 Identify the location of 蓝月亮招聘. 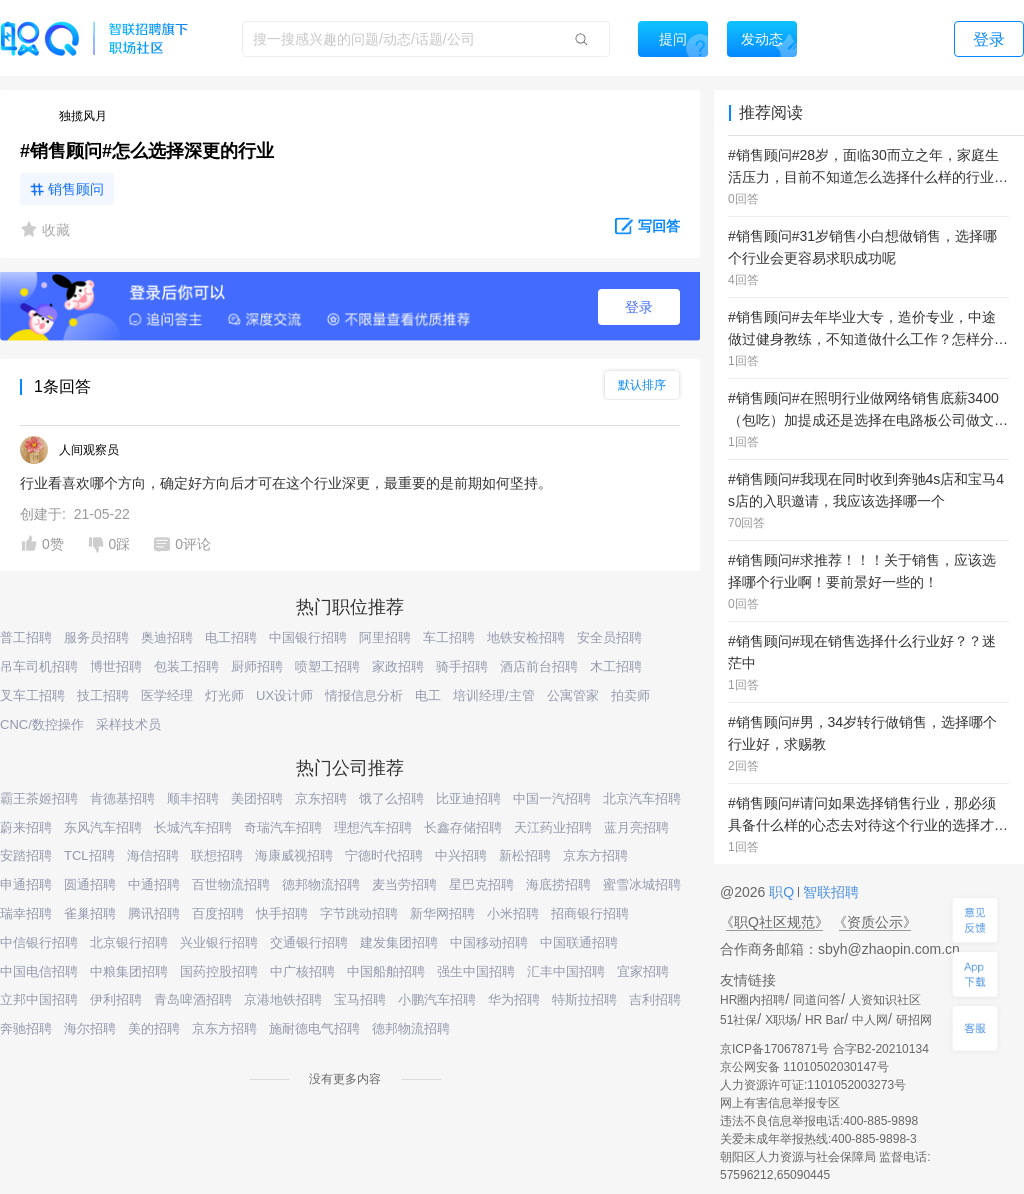
(636, 827).